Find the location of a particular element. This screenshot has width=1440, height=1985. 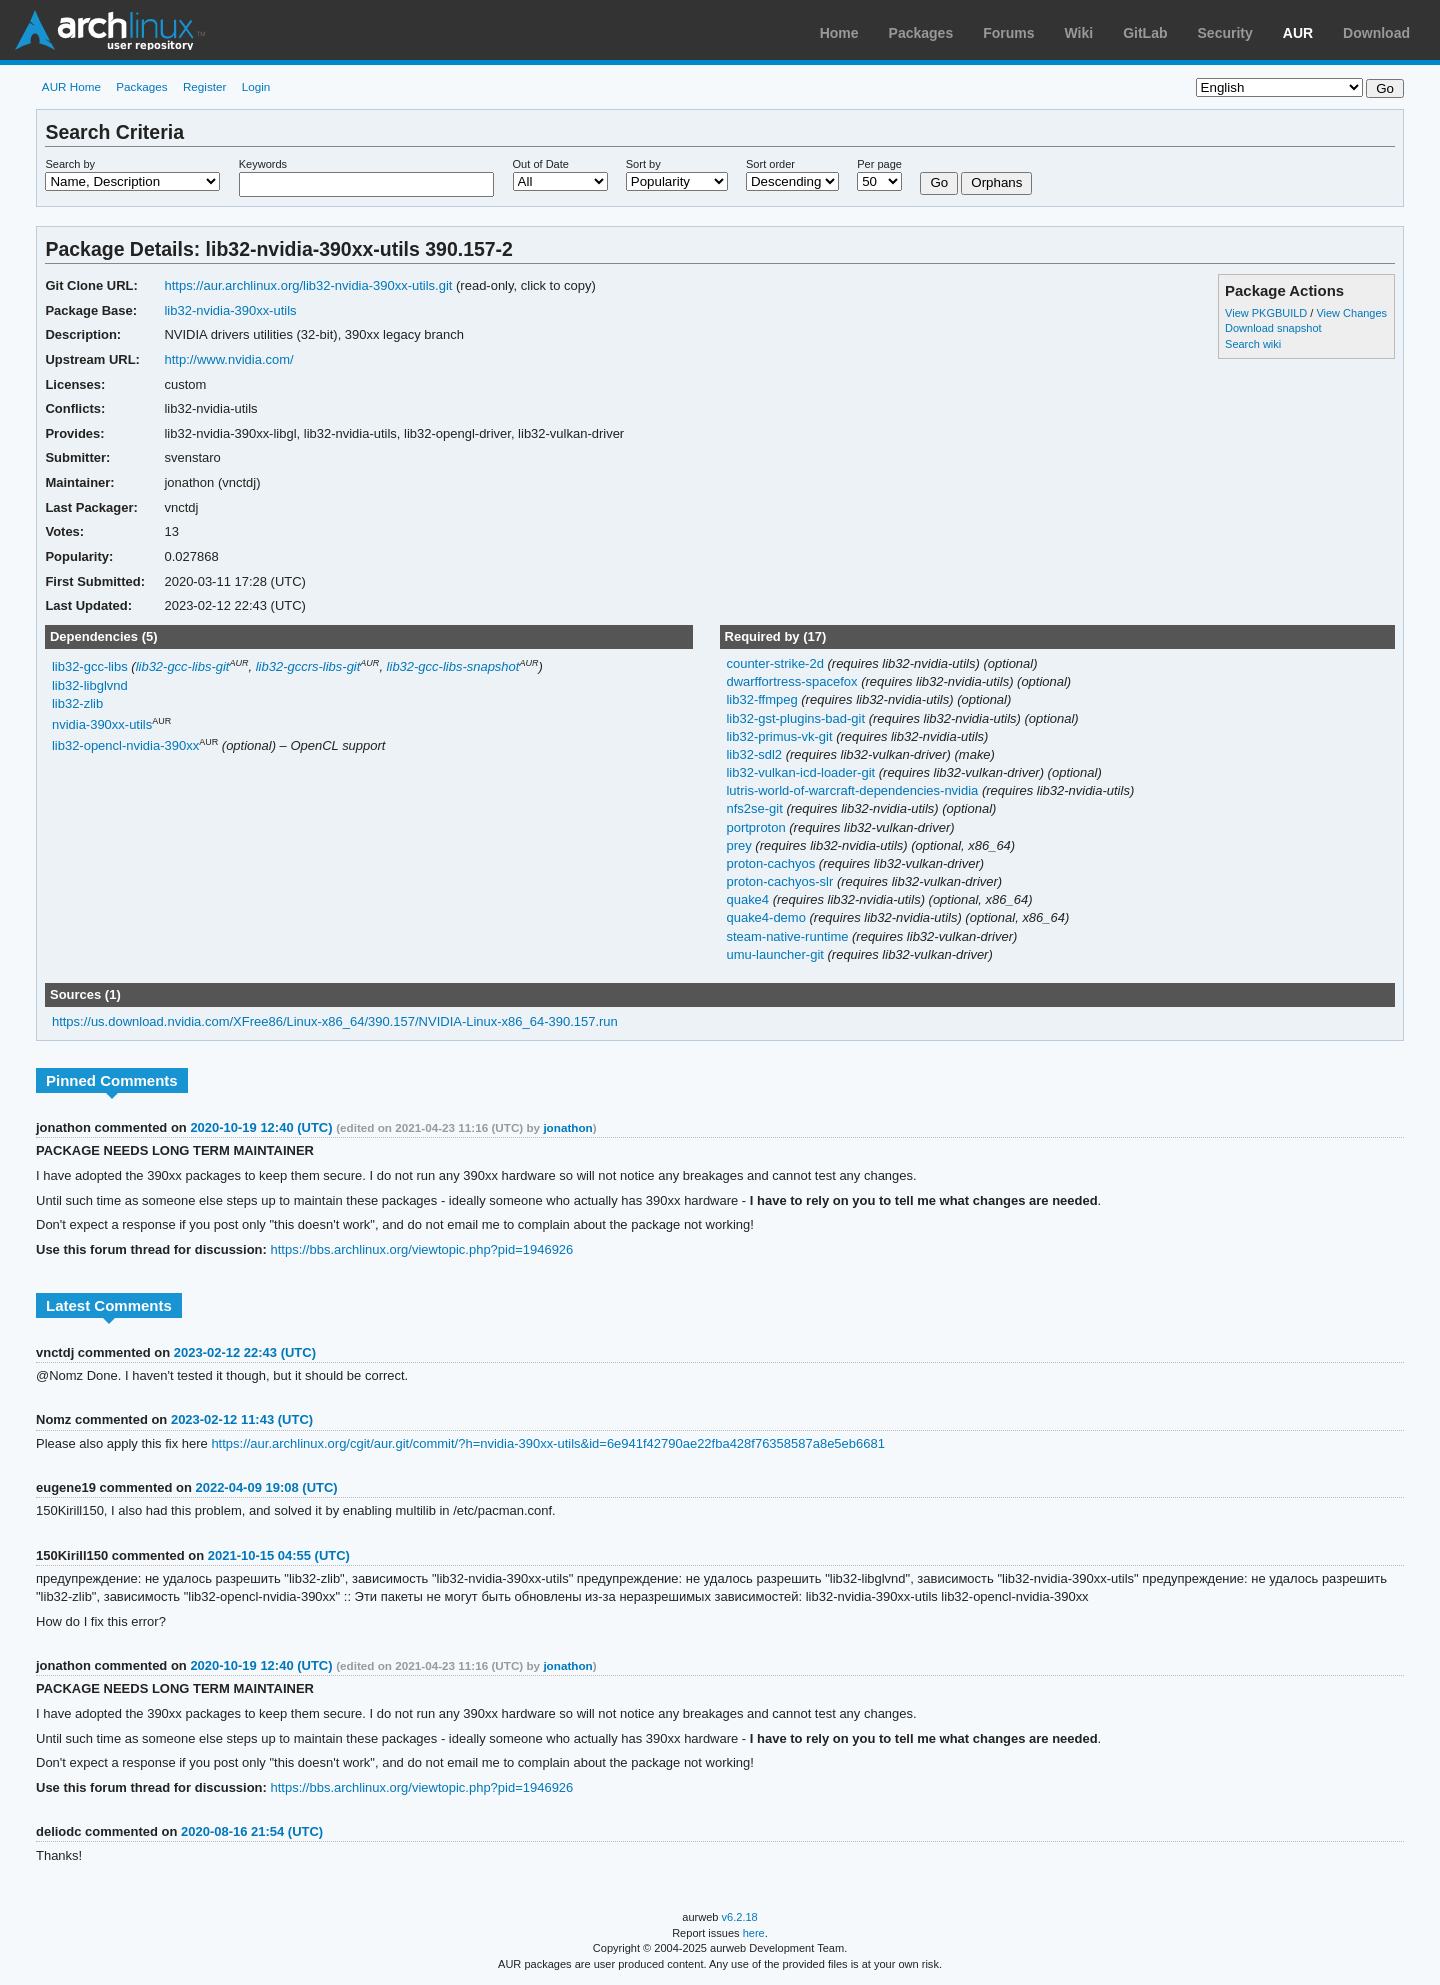

2023-02-12 22:43 (UTC) is located at coordinates (245, 1352).